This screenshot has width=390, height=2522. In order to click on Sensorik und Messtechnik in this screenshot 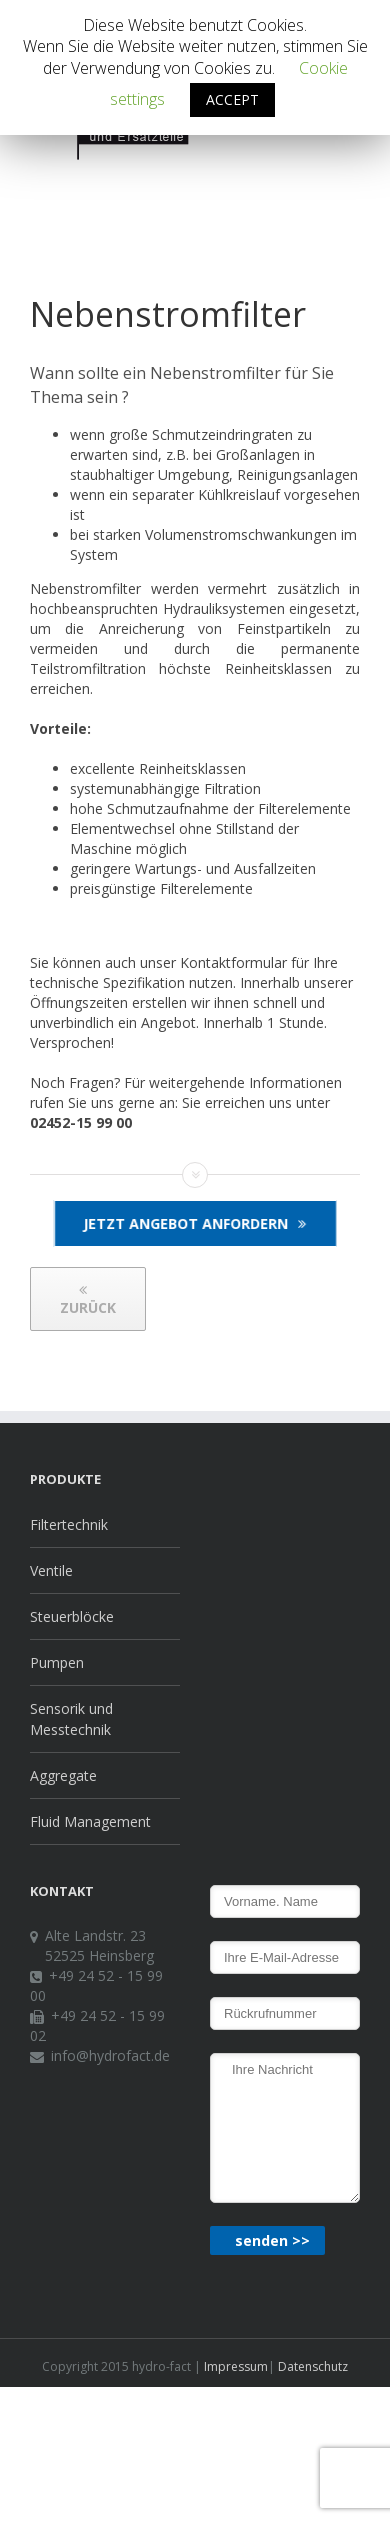, I will do `click(71, 1719)`.